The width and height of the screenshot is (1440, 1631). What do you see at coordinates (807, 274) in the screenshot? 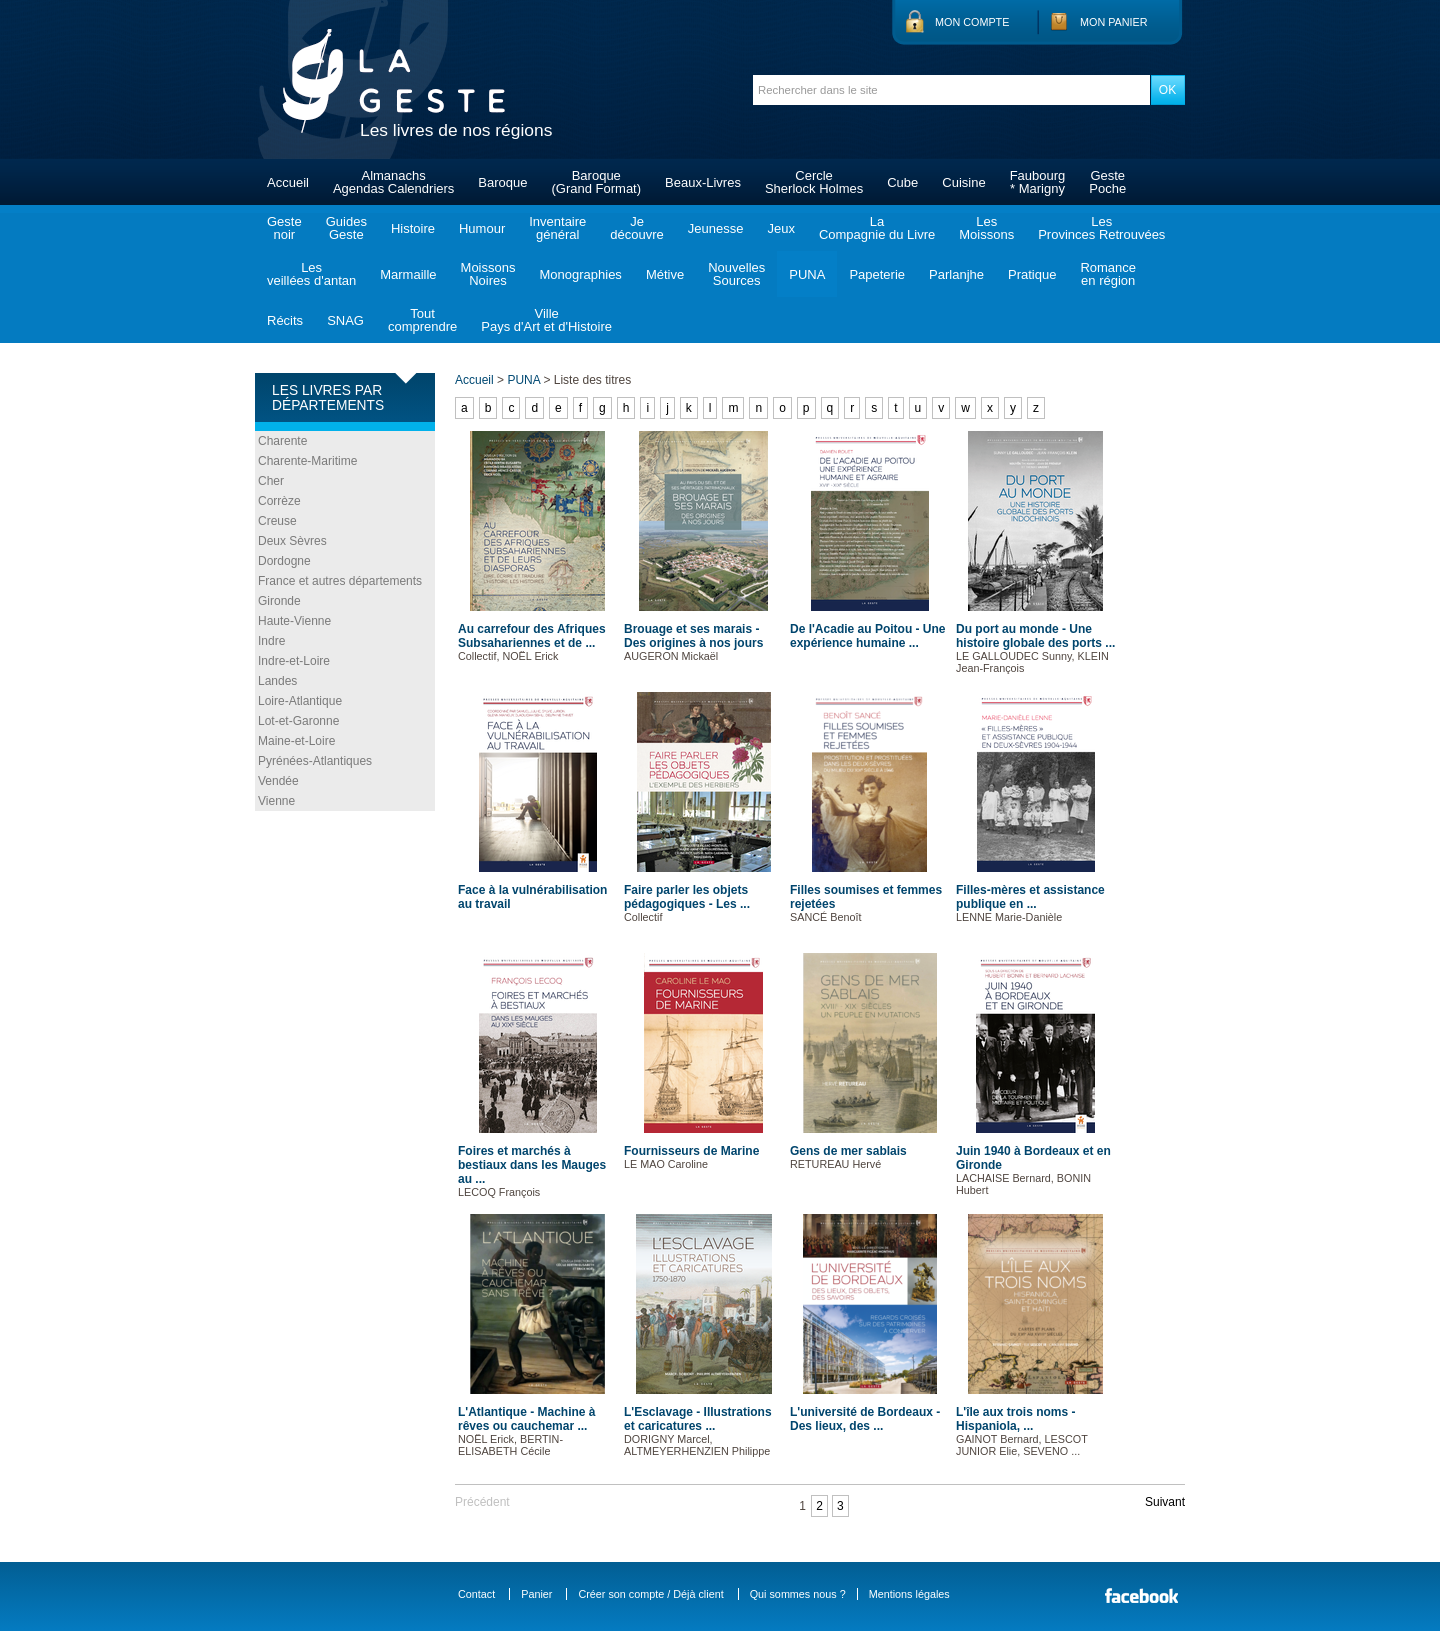
I see `PUNA` at bounding box center [807, 274].